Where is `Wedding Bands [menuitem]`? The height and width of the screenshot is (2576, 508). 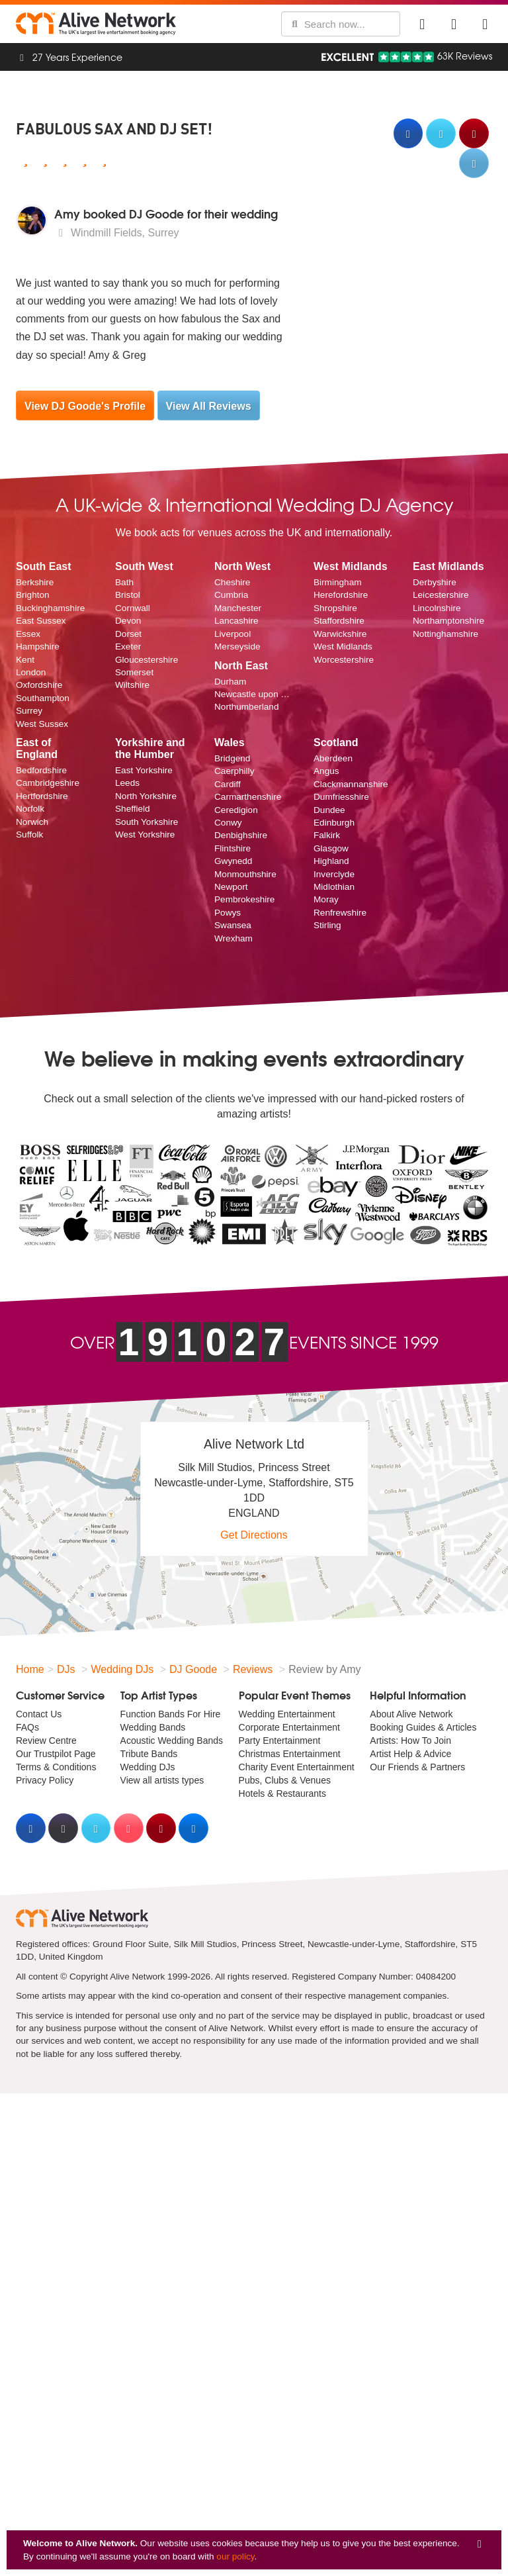 Wedding Bands [menuitem] is located at coordinates (153, 1727).